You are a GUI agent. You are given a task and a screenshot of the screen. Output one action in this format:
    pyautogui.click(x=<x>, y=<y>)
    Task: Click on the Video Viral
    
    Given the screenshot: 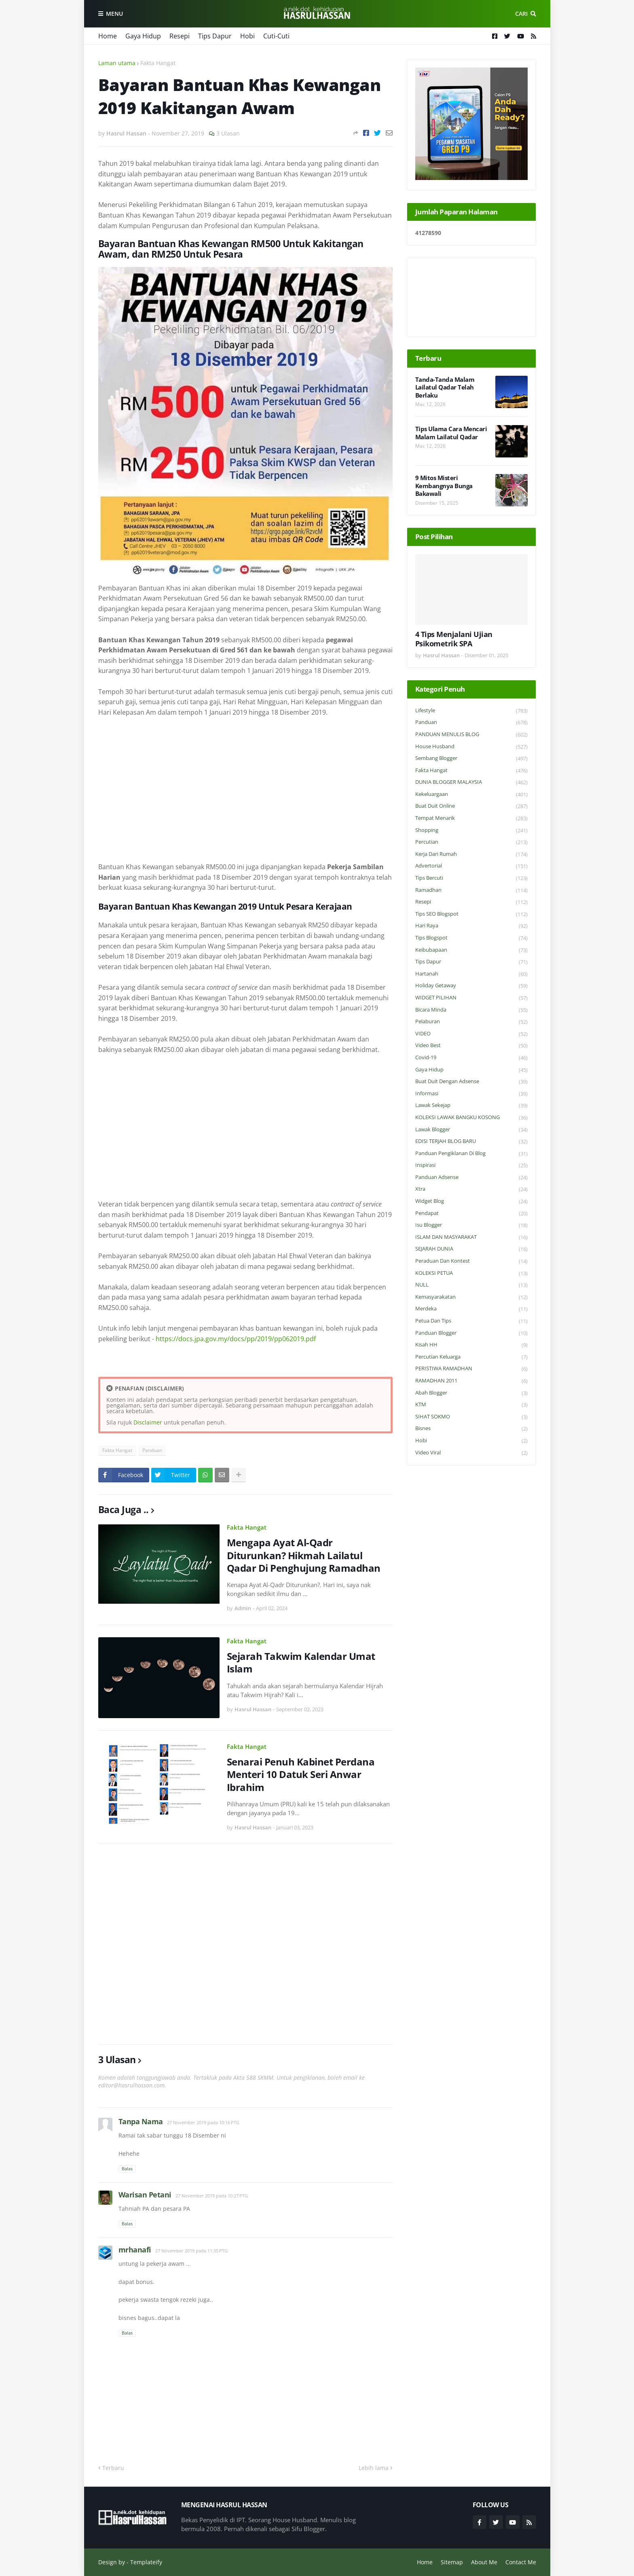 What is the action you would take?
    pyautogui.click(x=471, y=1453)
    